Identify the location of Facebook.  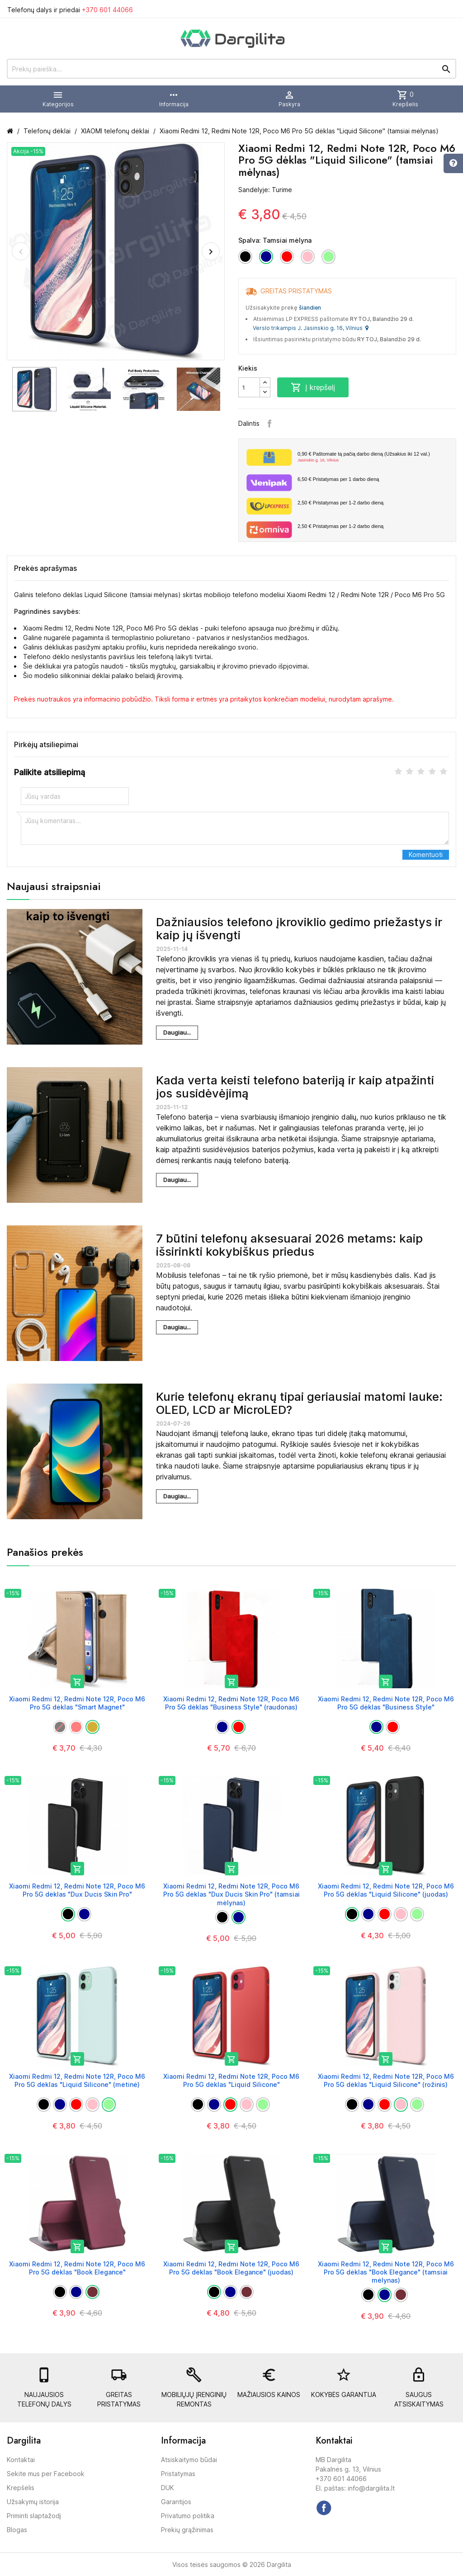
(269, 423).